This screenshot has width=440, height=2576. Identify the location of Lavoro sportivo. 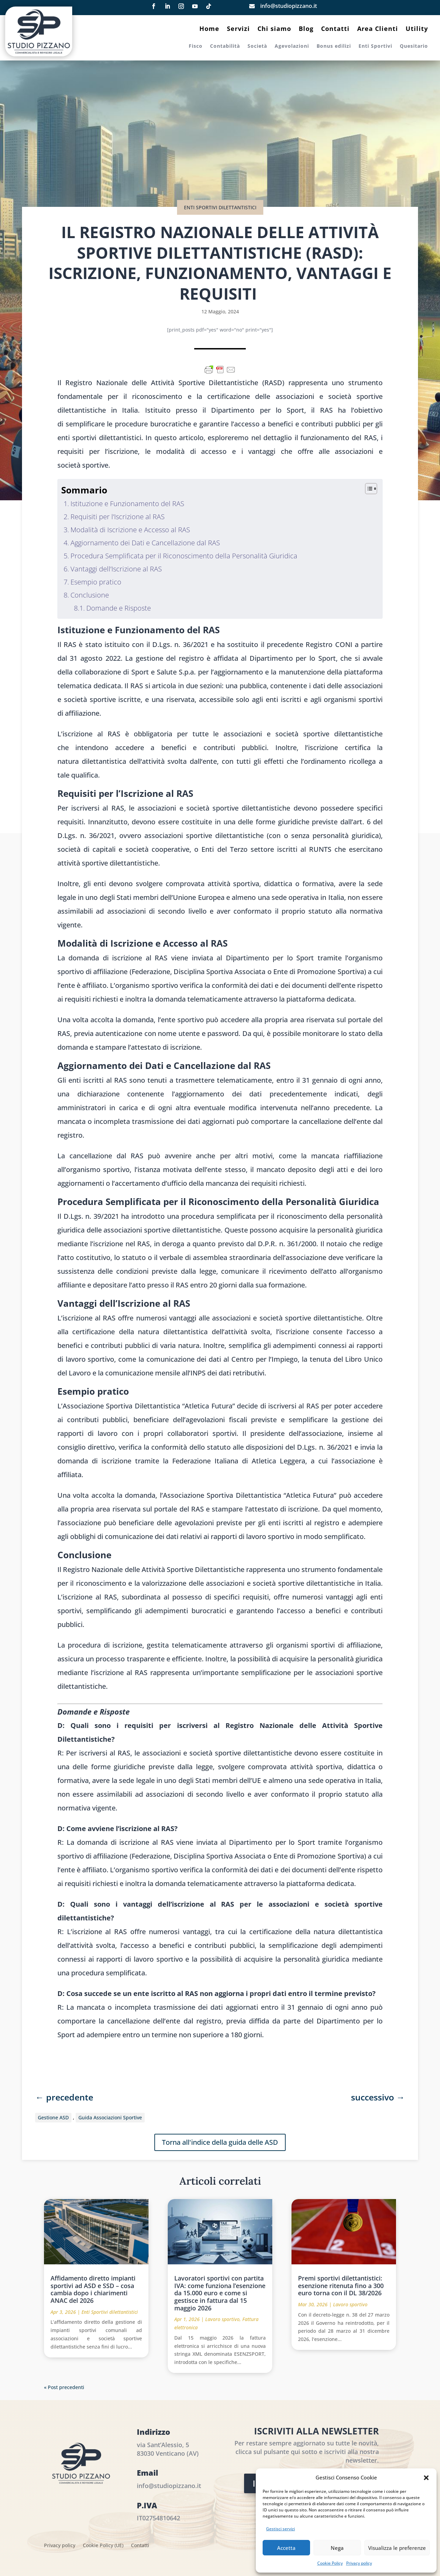
(222, 2319).